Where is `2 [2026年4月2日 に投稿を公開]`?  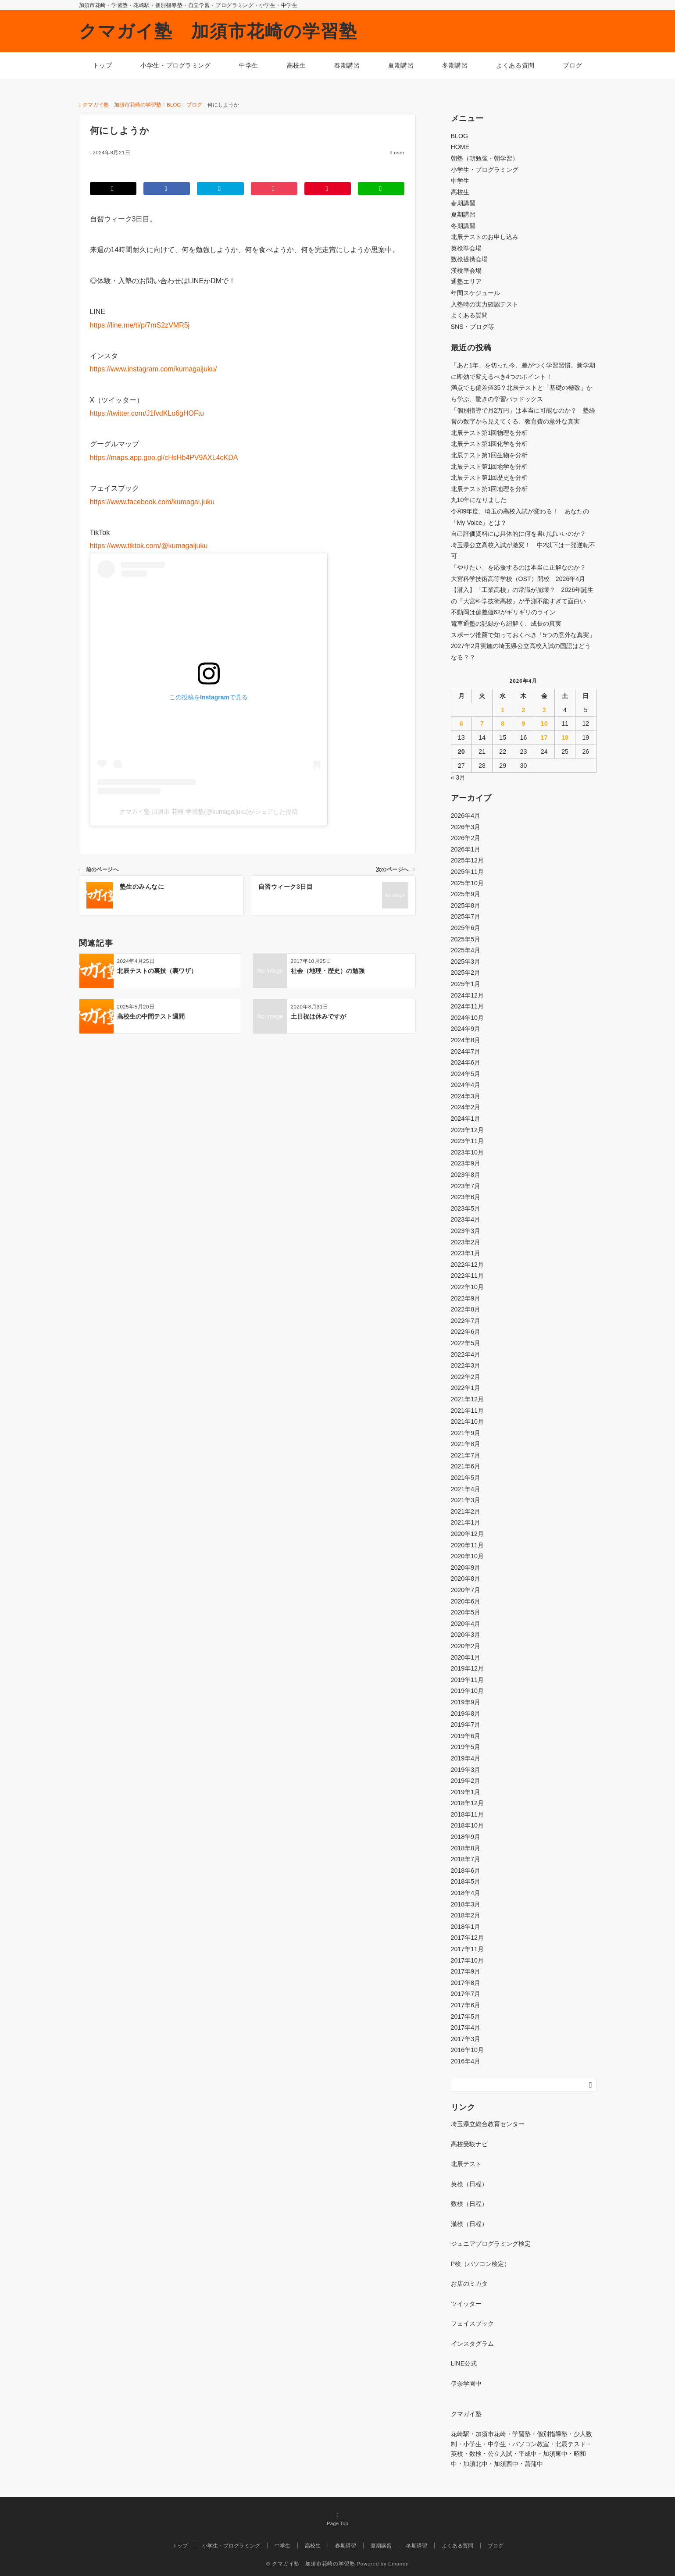
2 [2026年4月2日 に投稿を公開] is located at coordinates (523, 709).